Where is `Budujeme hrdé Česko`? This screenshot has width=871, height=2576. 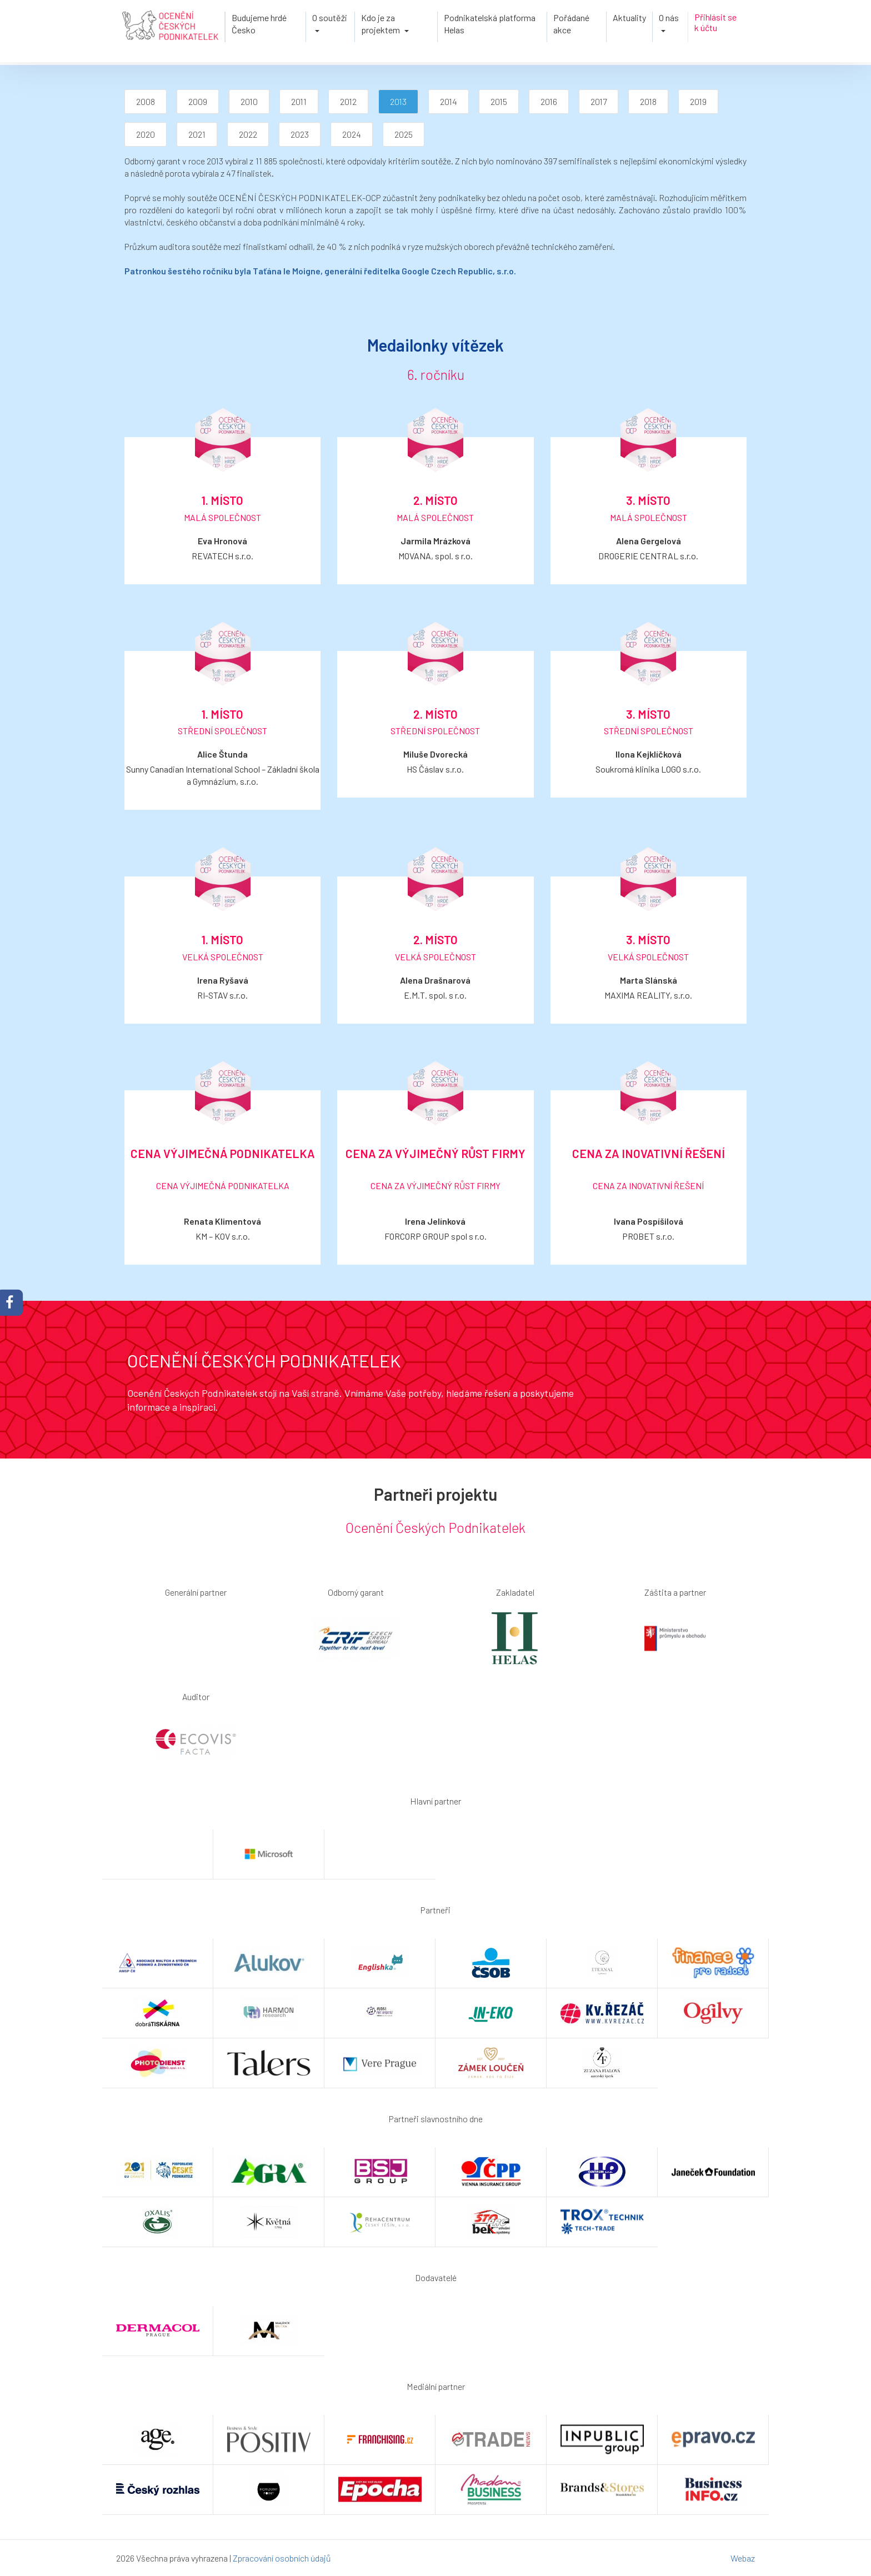 Budujeme hrdé Česko is located at coordinates (259, 23).